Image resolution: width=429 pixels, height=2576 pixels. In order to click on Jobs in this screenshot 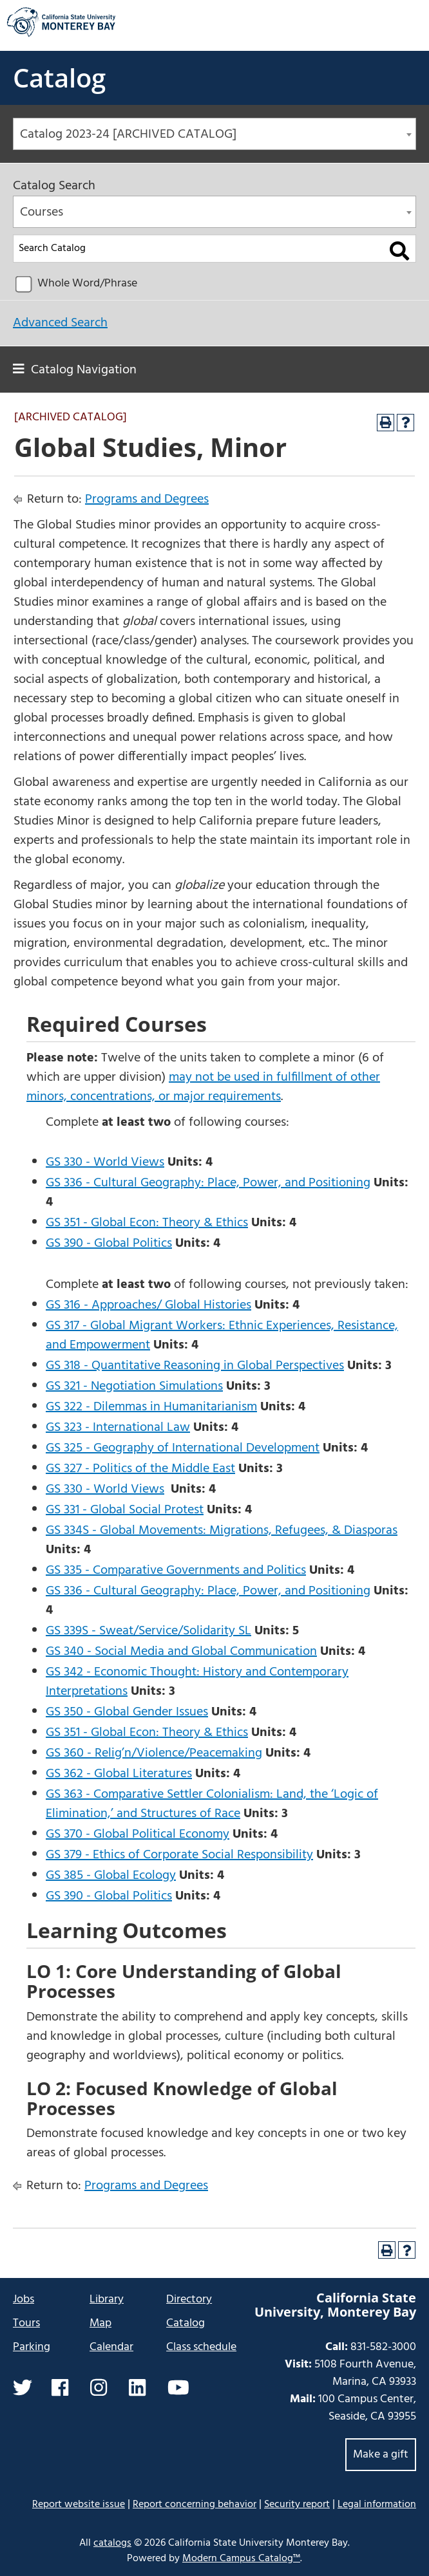, I will do `click(23, 2299)`.